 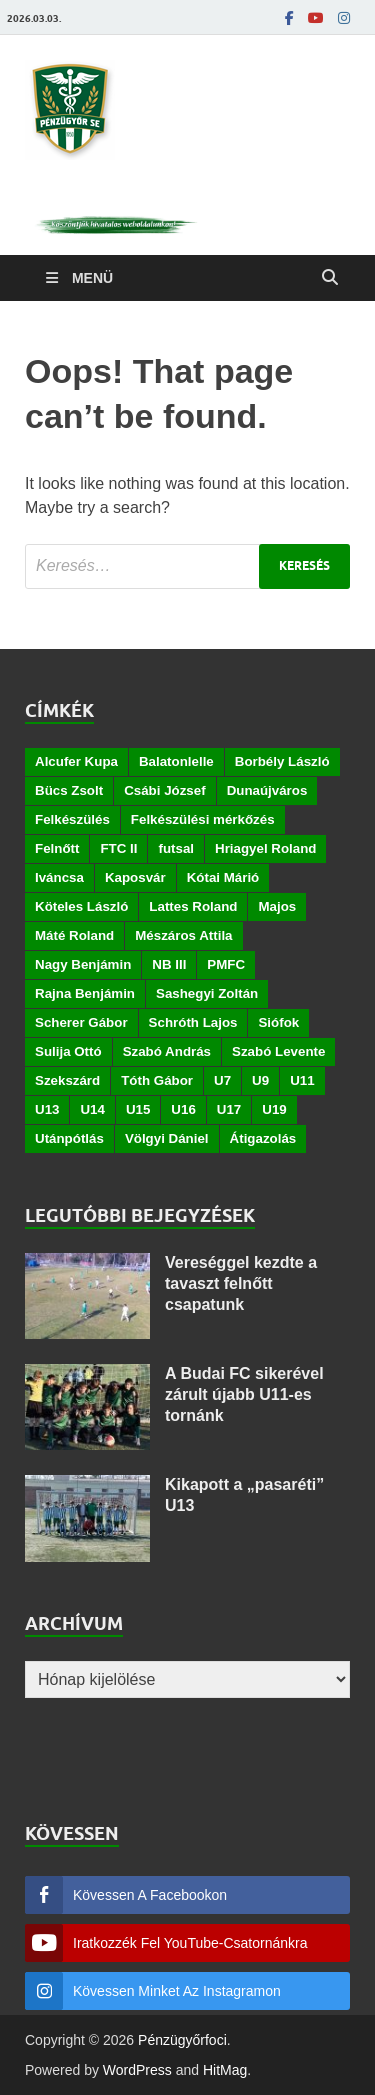 What do you see at coordinates (267, 790) in the screenshot?
I see `Dunaújváros` at bounding box center [267, 790].